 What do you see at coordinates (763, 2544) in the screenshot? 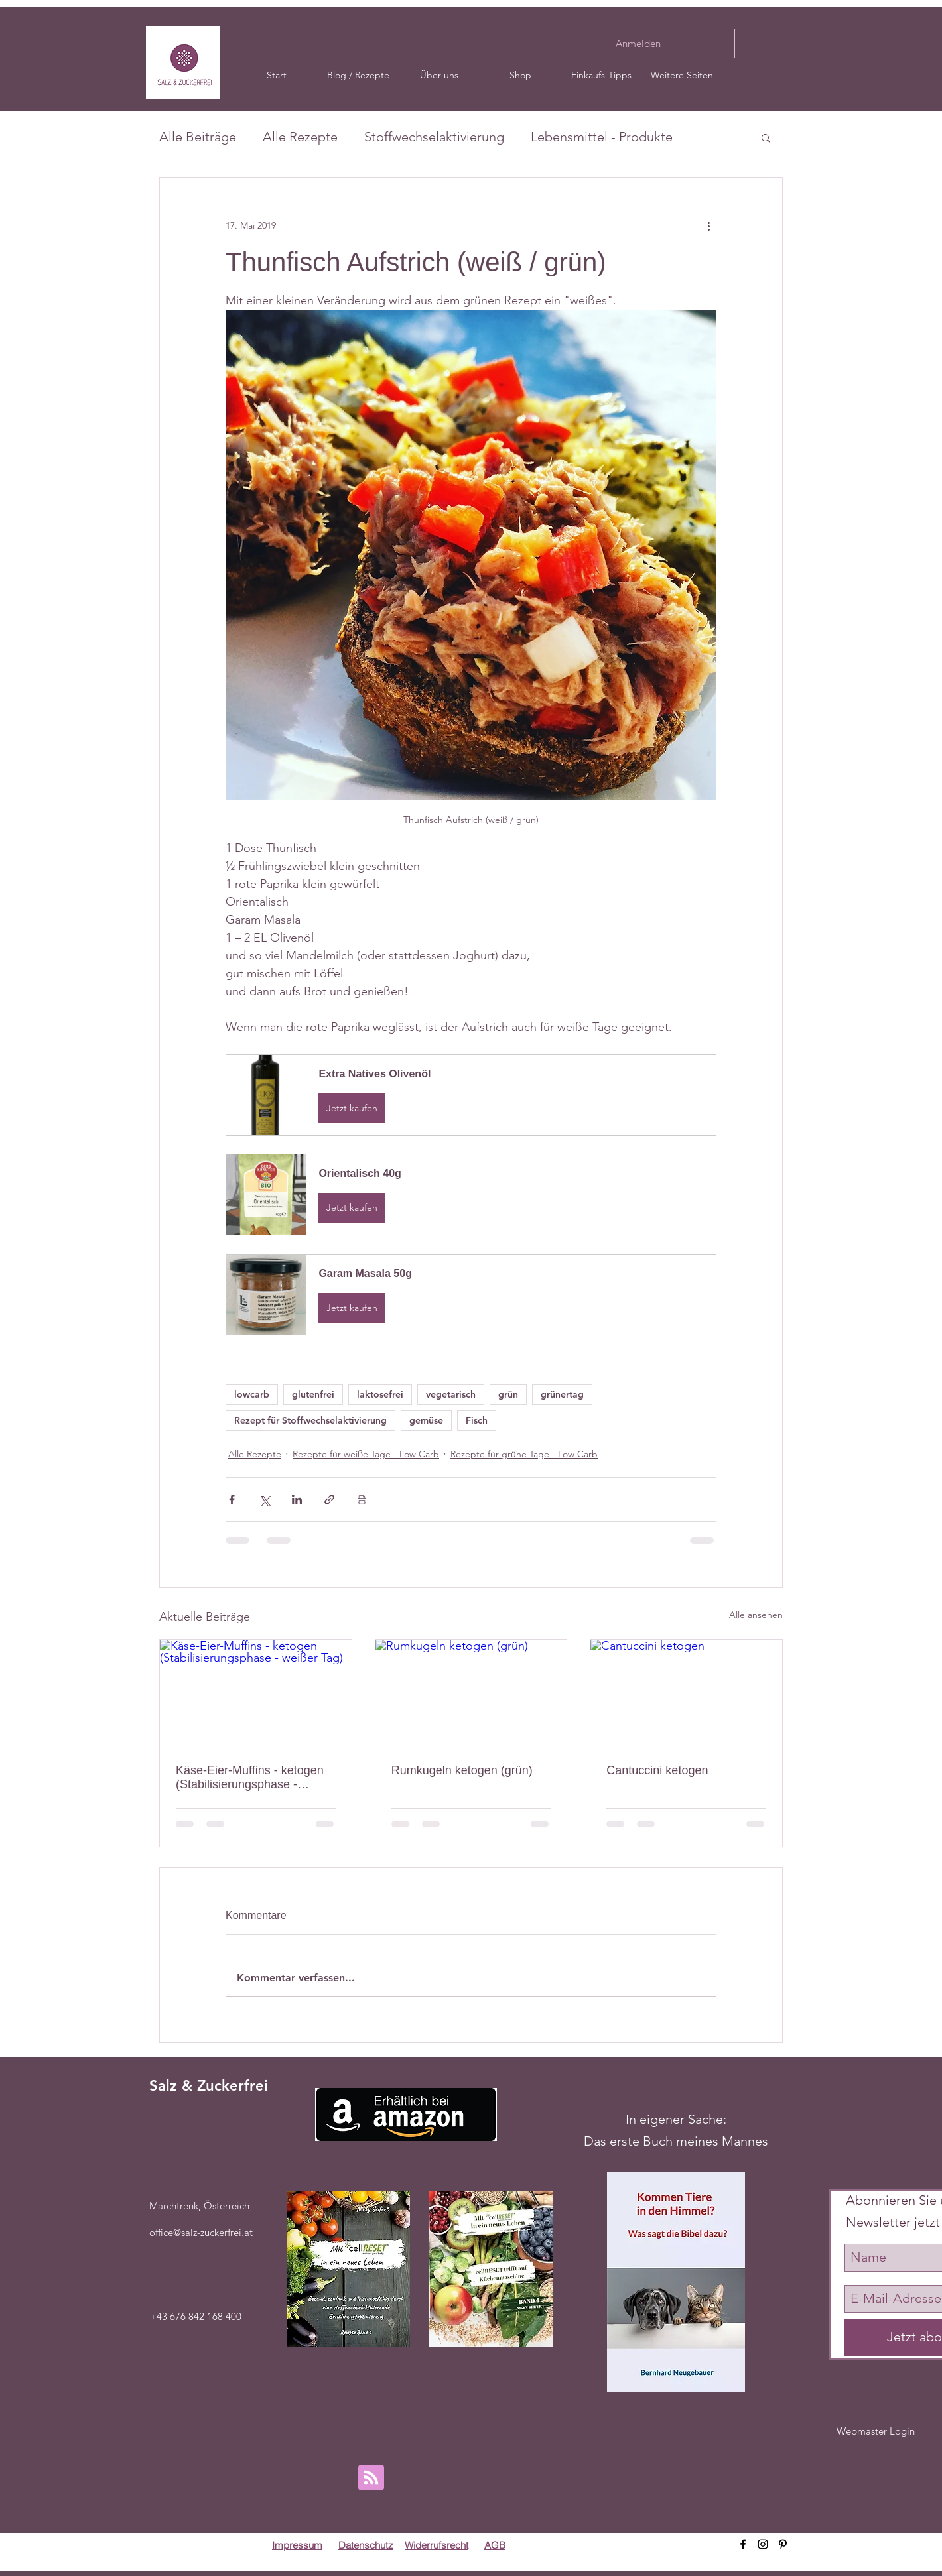
I see `[instagram]` at bounding box center [763, 2544].